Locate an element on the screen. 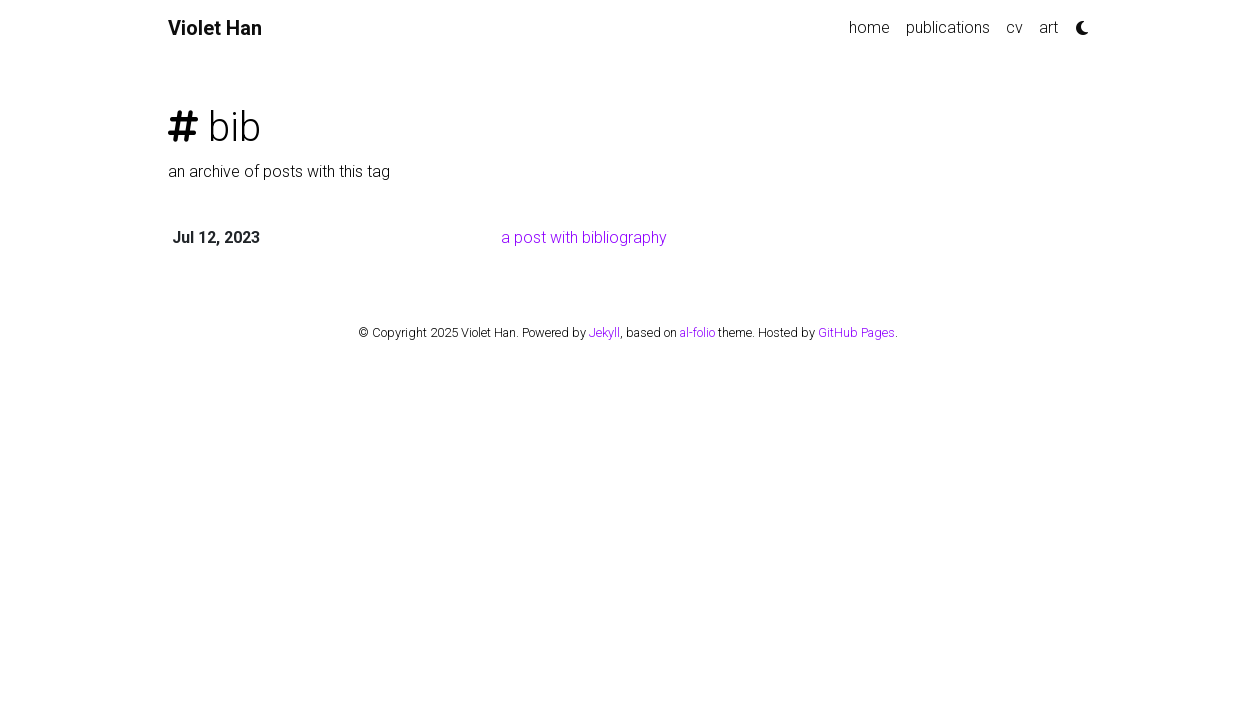 The height and width of the screenshot is (720, 1255). art is located at coordinates (1048, 27).